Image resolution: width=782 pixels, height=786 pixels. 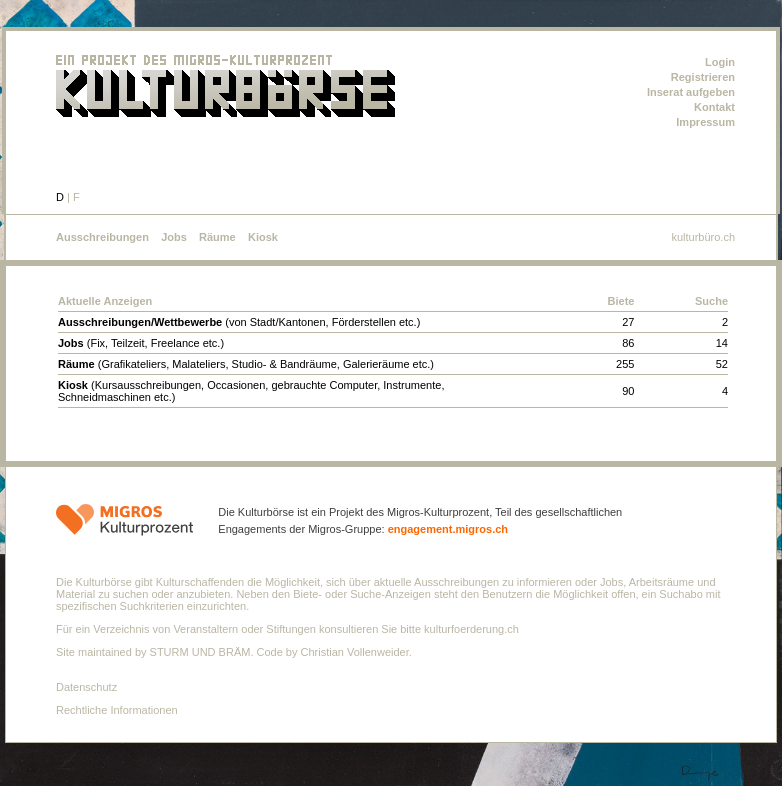 What do you see at coordinates (703, 77) in the screenshot?
I see `Registrieren` at bounding box center [703, 77].